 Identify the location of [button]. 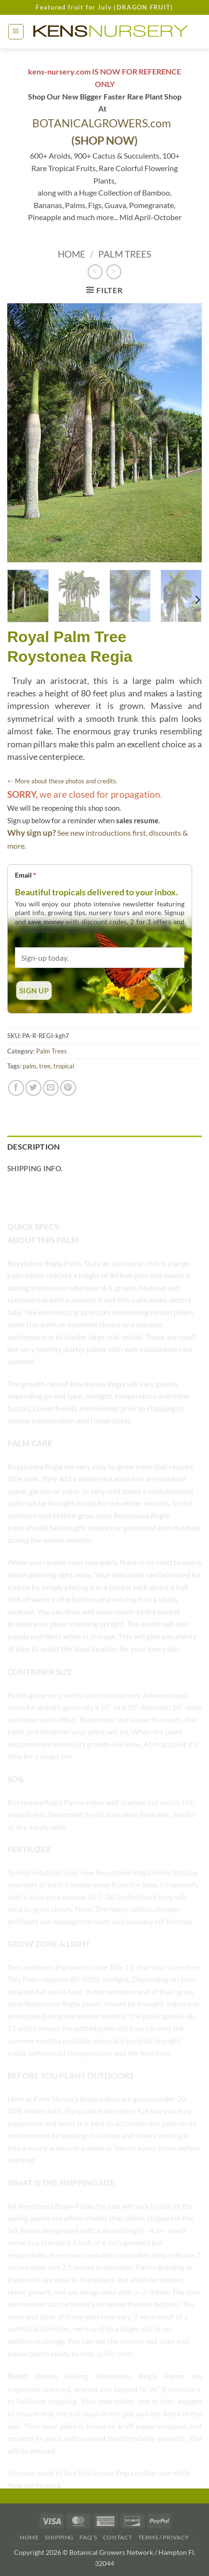
(16, 31).